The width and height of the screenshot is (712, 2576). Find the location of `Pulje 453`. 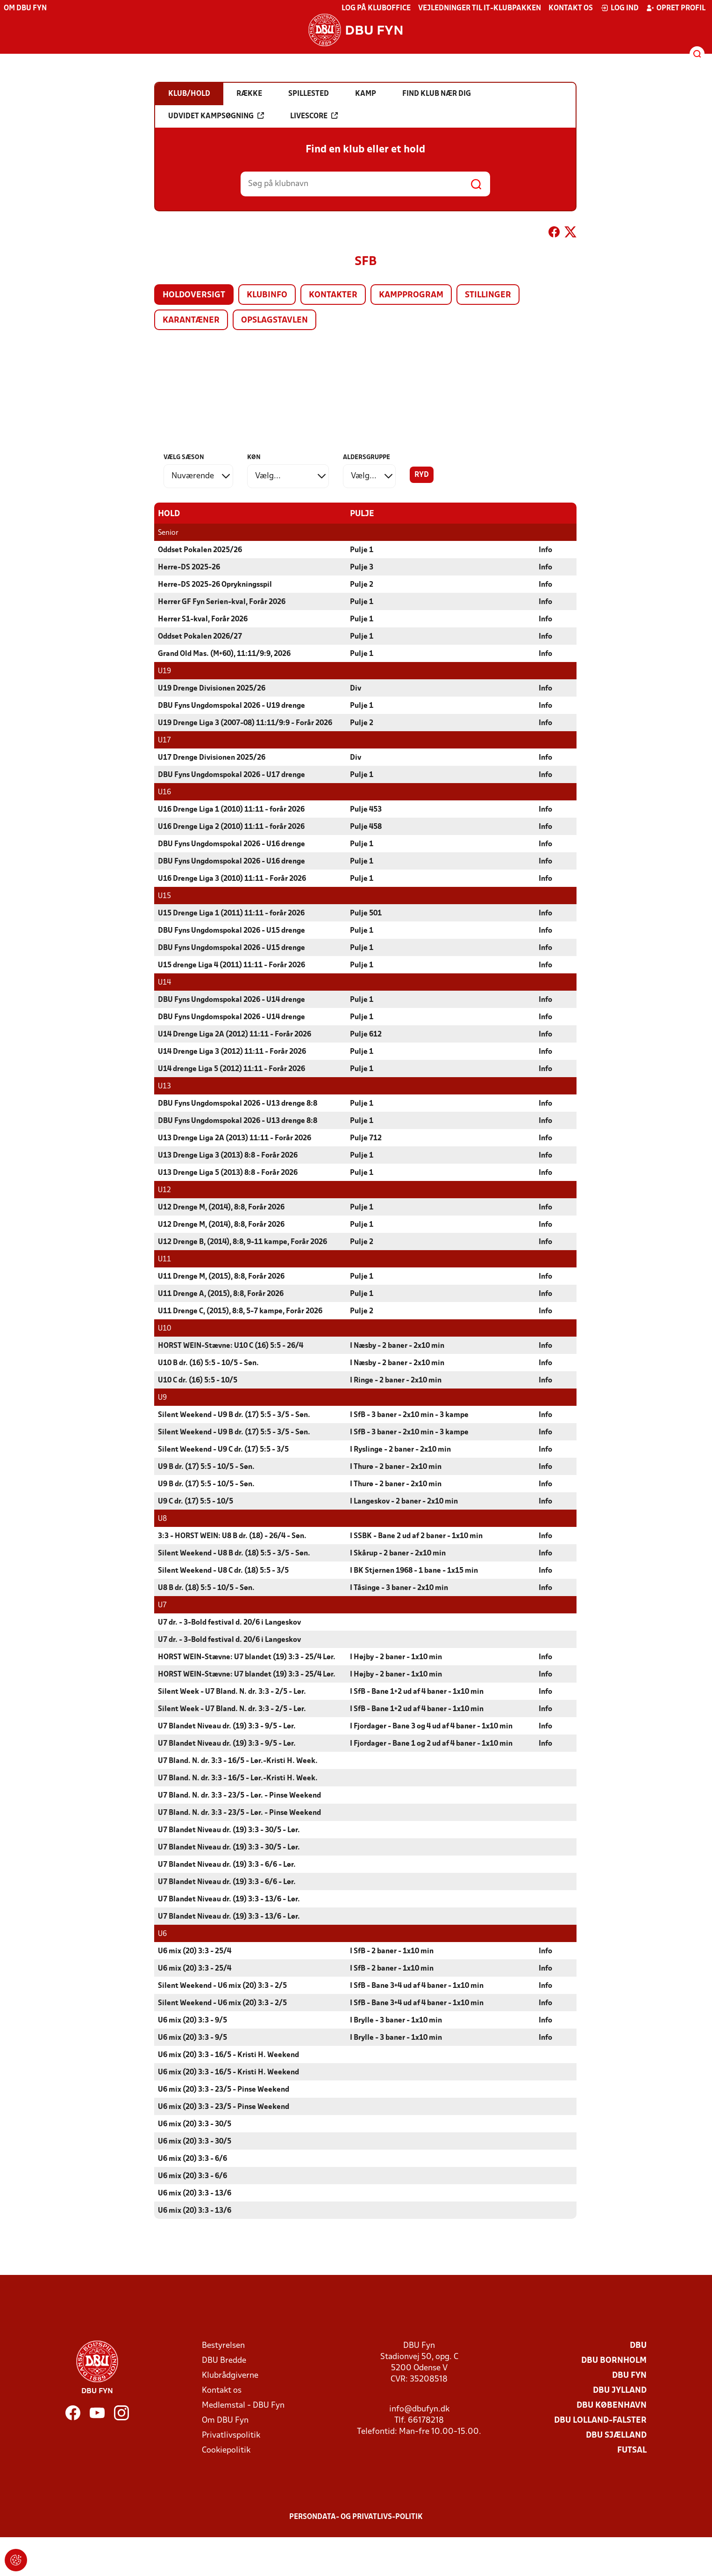

Pulje 453 is located at coordinates (366, 809).